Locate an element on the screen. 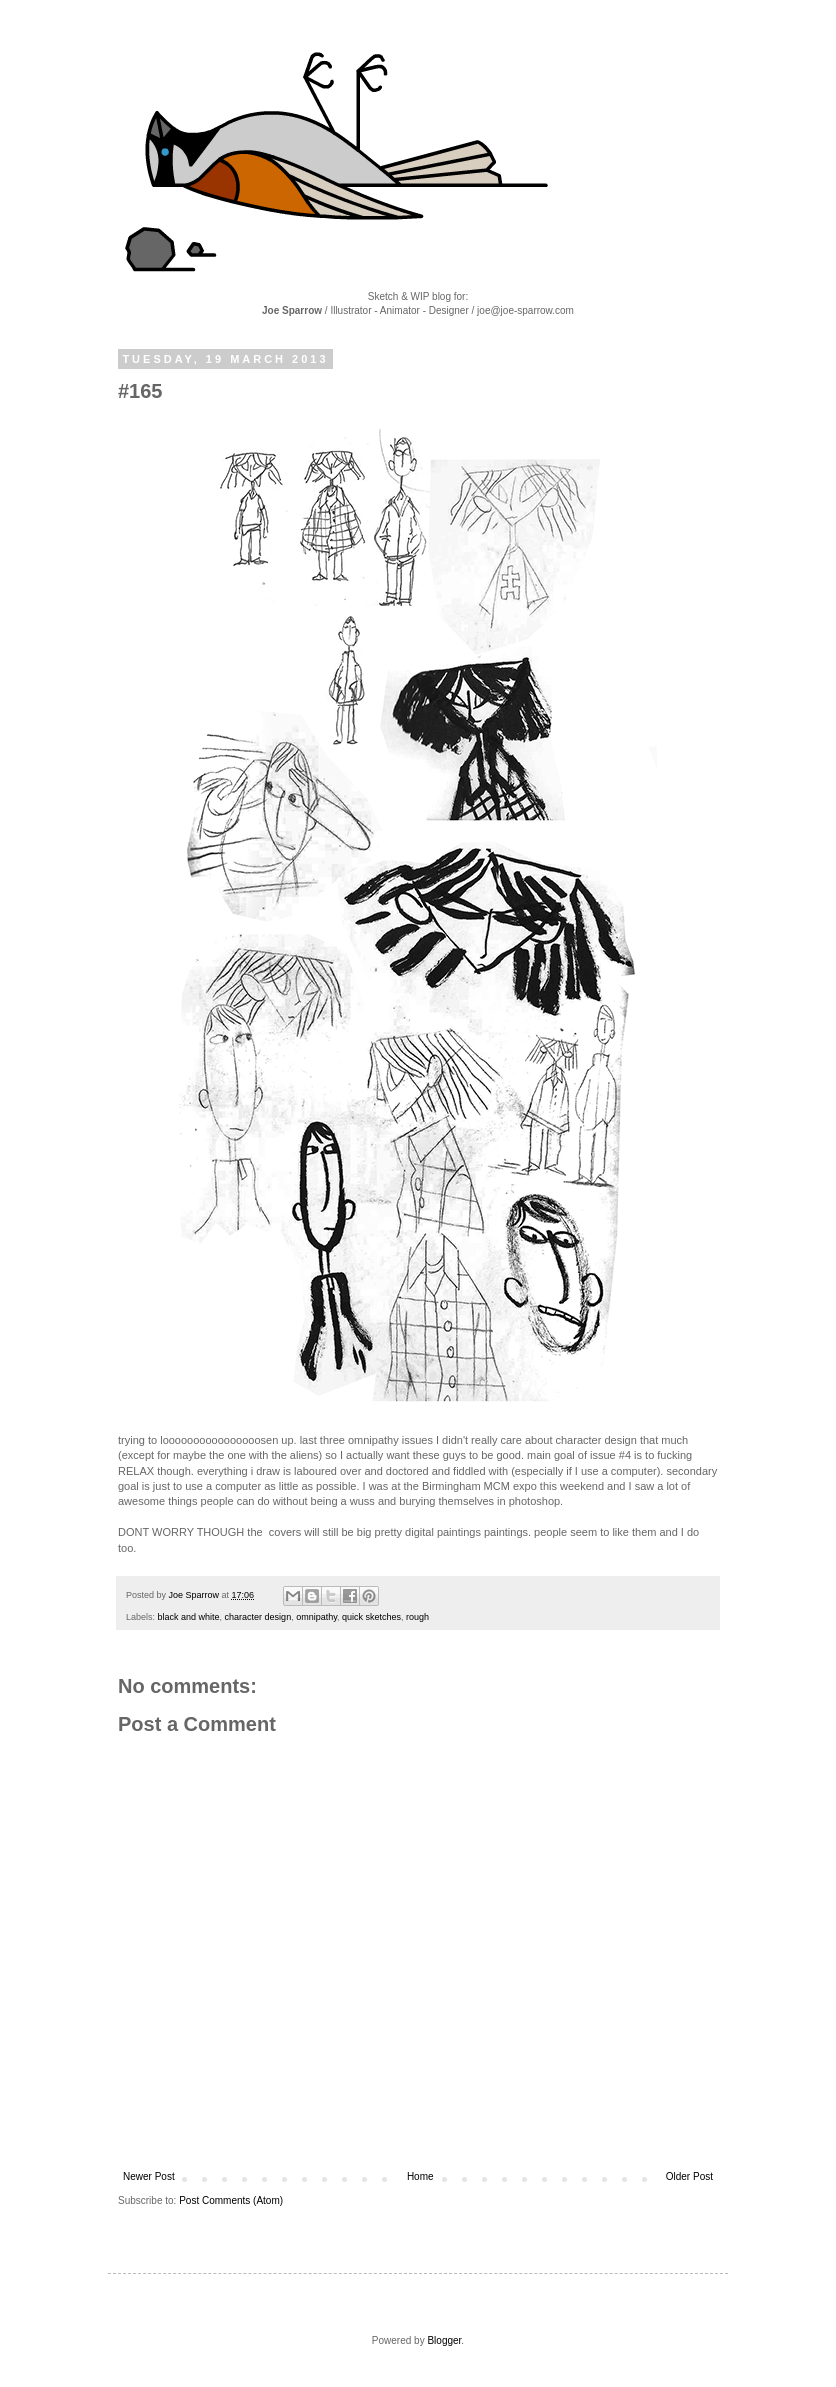 The height and width of the screenshot is (2387, 836). Older Post is located at coordinates (689, 2176).